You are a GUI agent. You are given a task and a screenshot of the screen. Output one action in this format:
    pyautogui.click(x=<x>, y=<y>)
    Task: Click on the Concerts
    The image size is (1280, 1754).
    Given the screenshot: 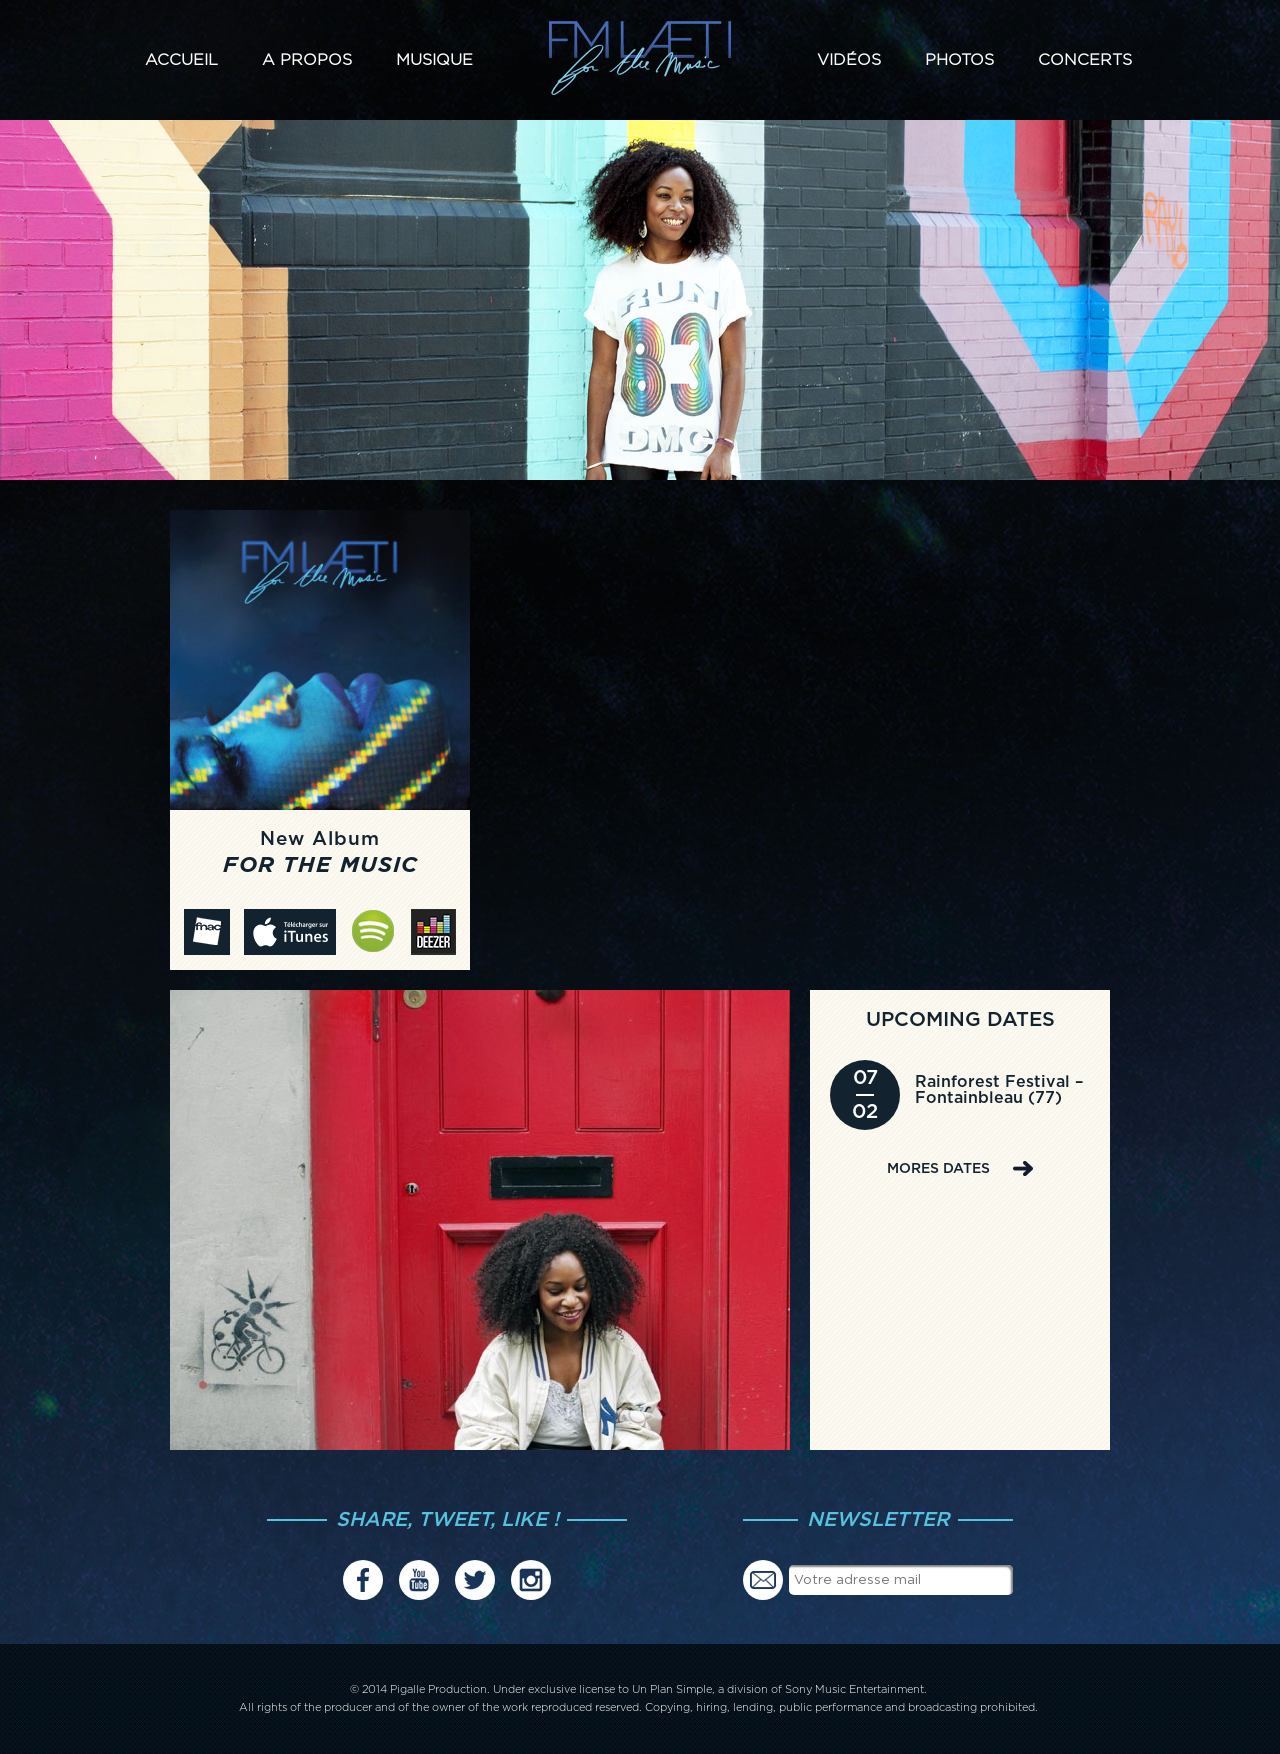 What is the action you would take?
    pyautogui.click(x=1085, y=59)
    